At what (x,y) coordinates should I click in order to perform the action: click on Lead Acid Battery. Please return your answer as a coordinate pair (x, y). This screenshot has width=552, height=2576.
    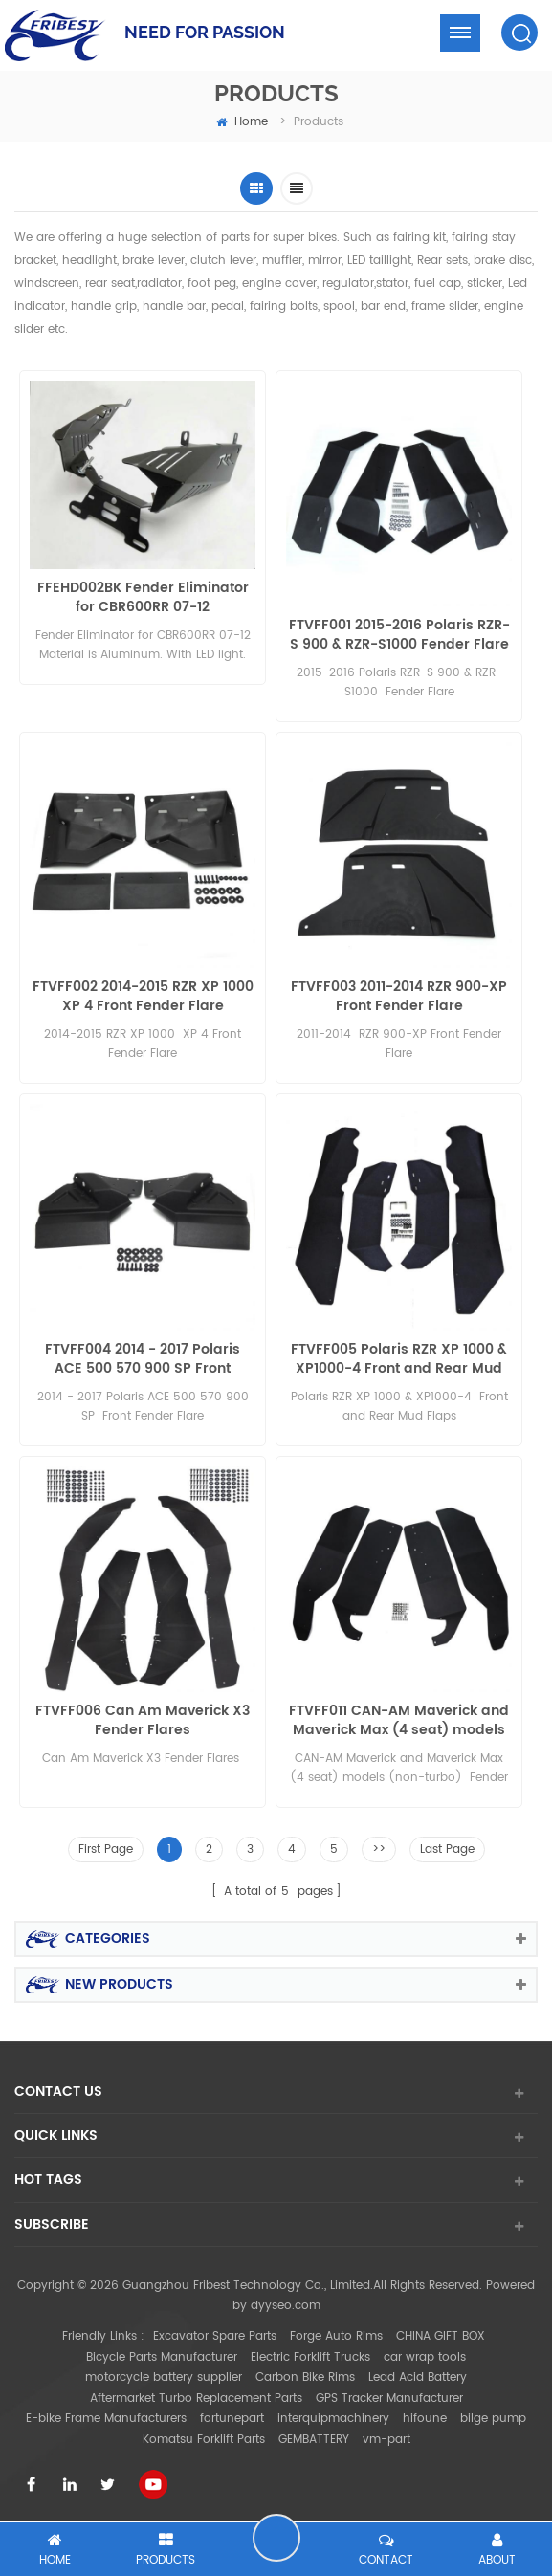
    Looking at the image, I should click on (417, 2377).